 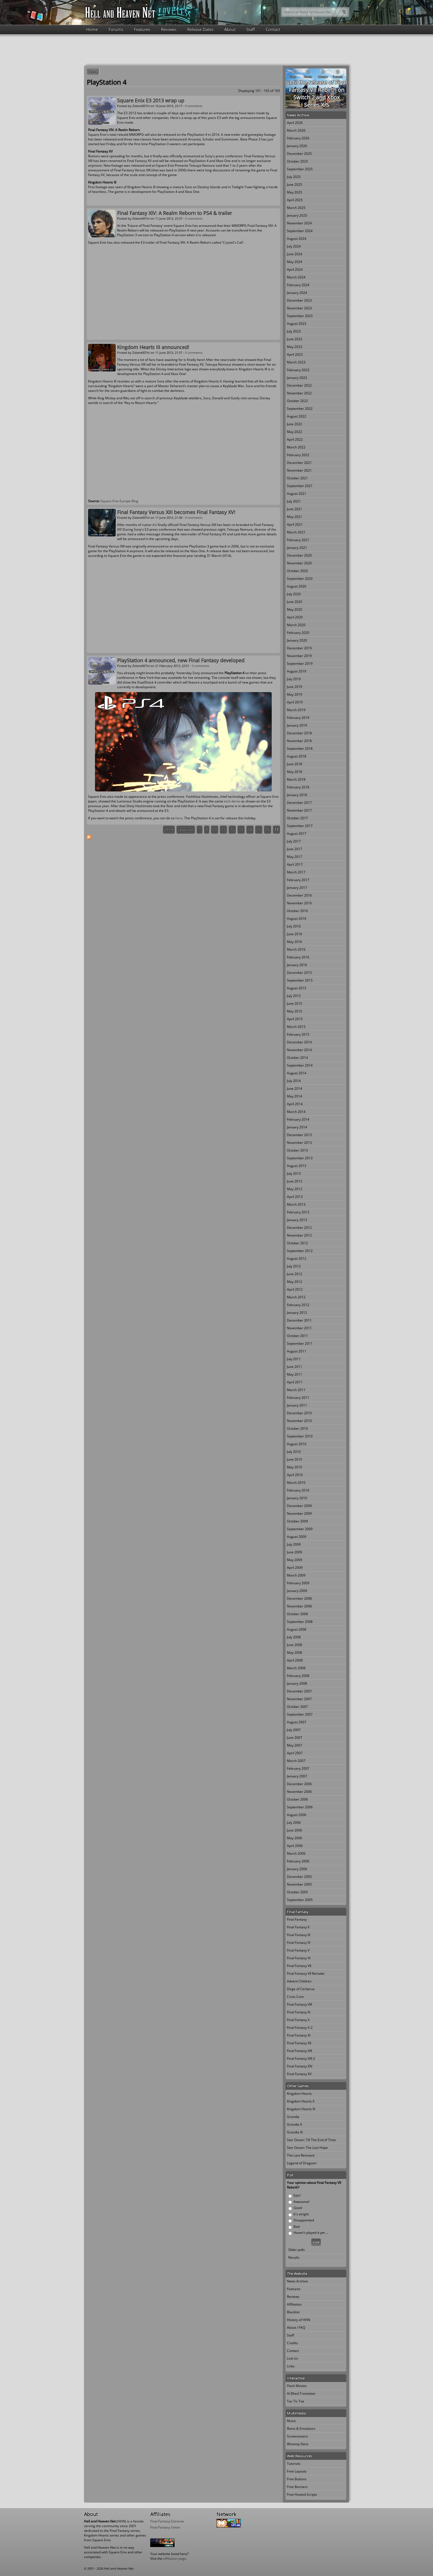 I want to click on June 2009, so click(x=294, y=1552).